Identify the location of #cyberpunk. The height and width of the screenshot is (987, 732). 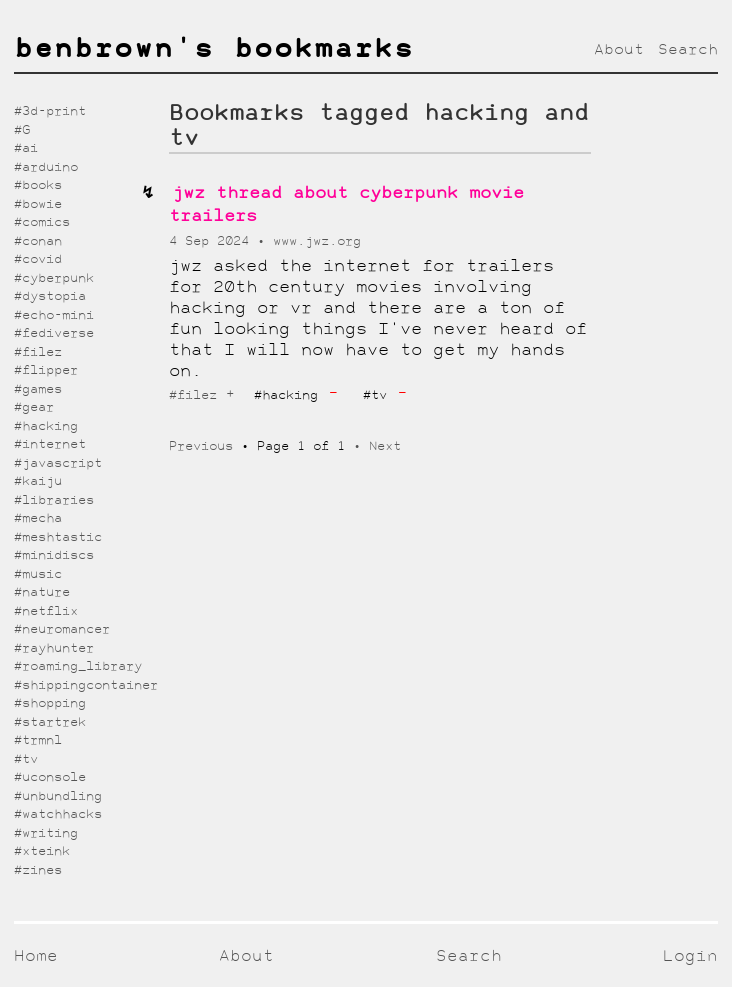
(54, 278).